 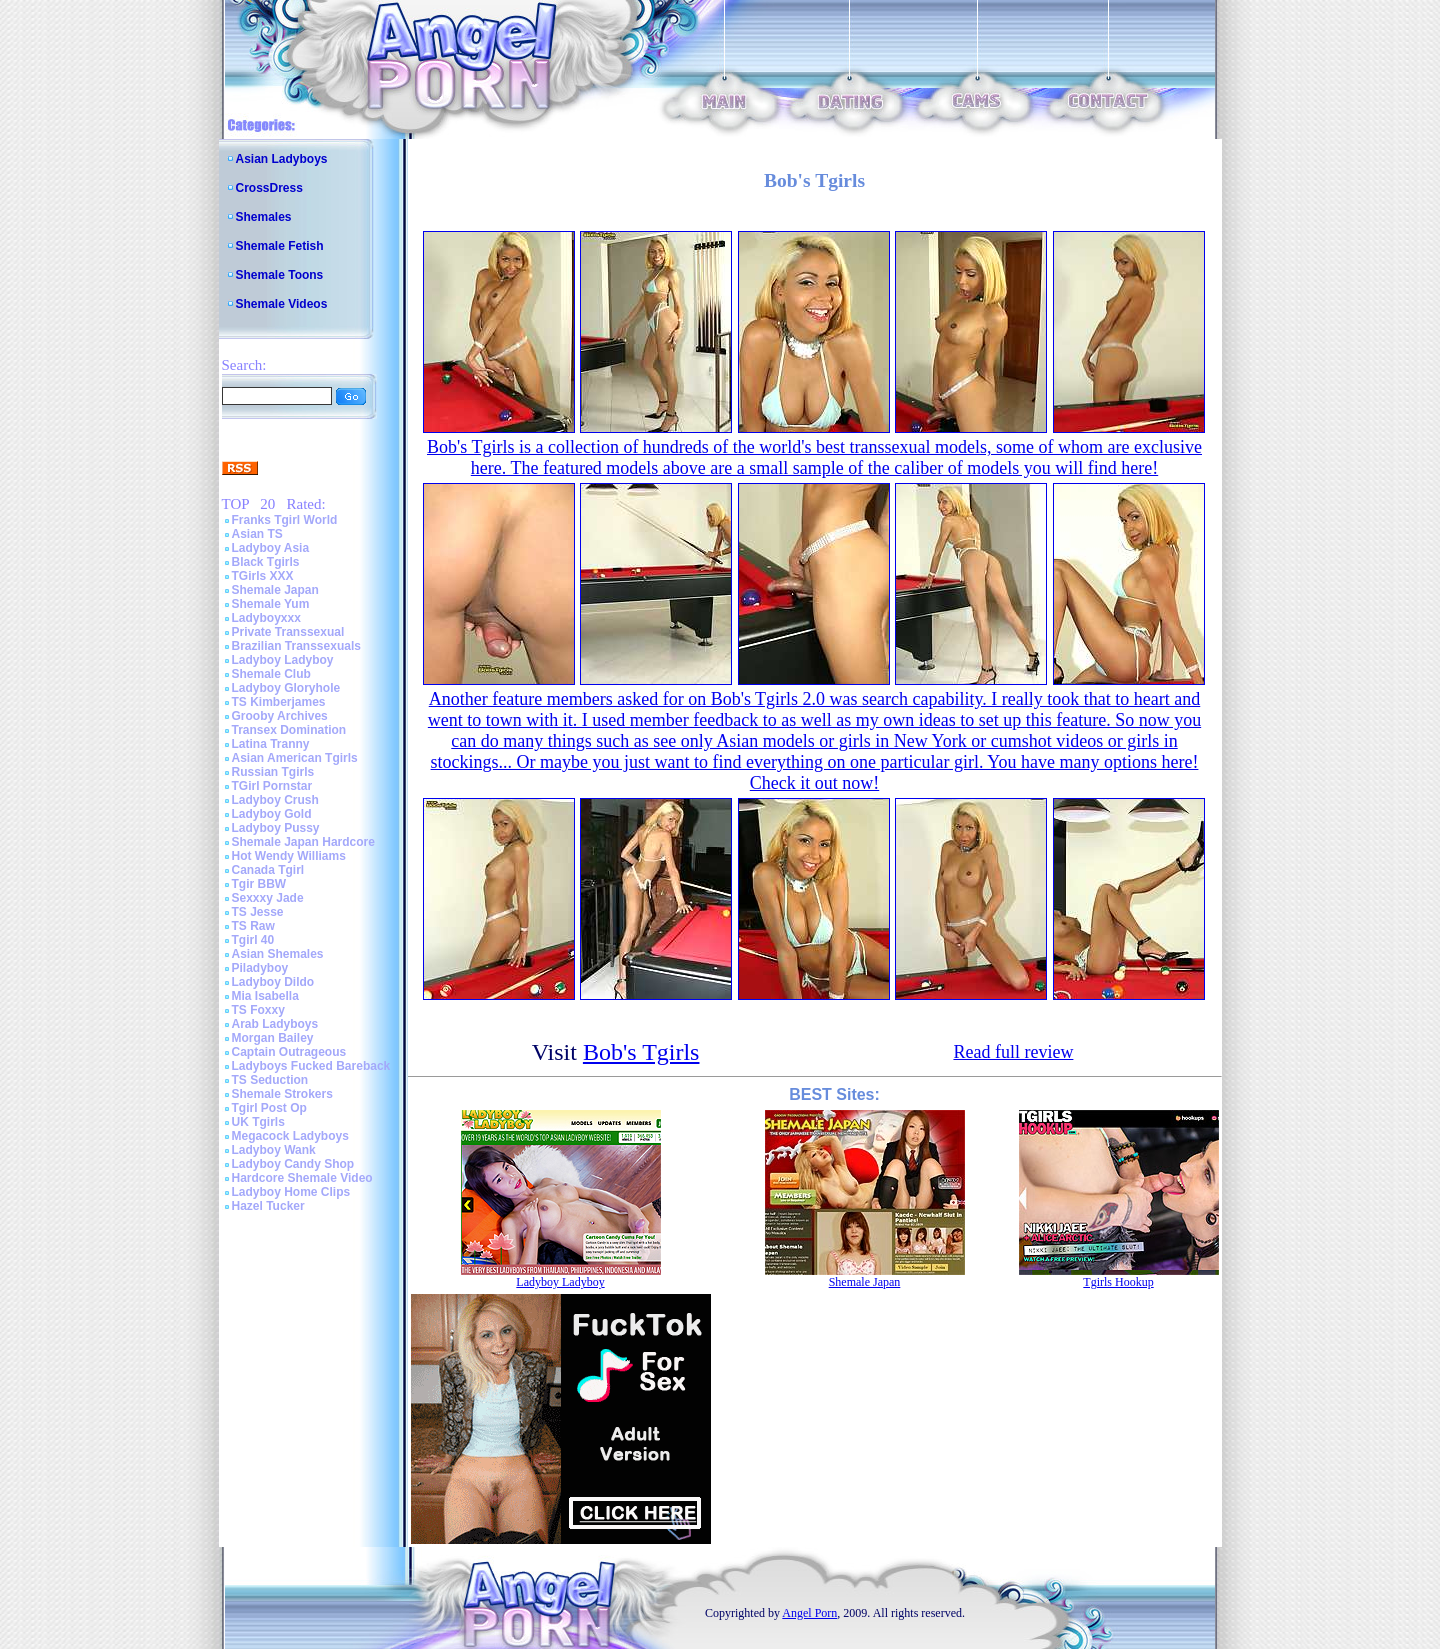 I want to click on Ladyboy Gloryhole, so click(x=286, y=688).